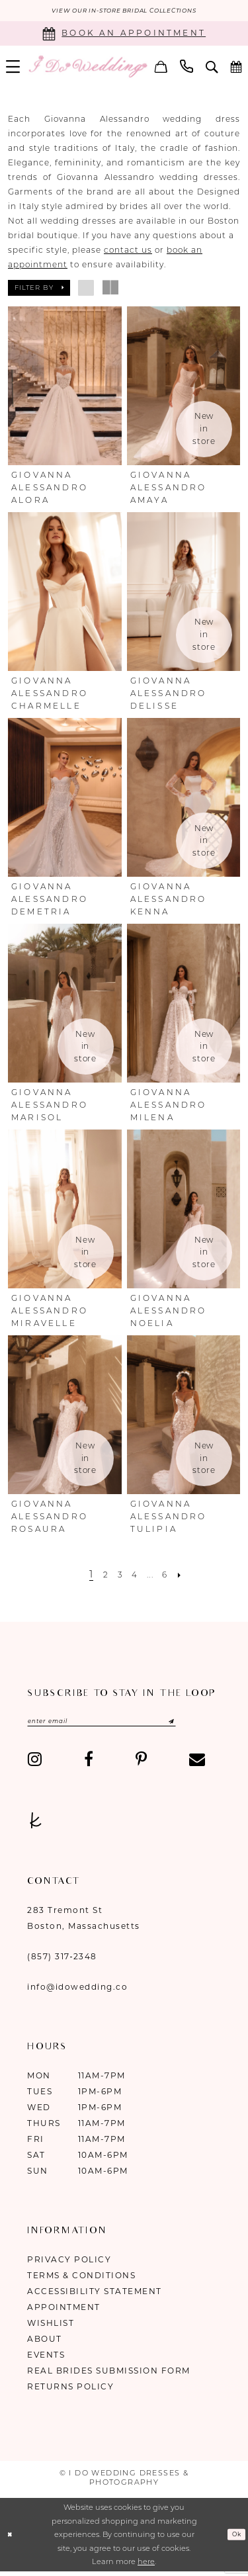 This screenshot has height=2576, width=248. I want to click on About, so click(44, 2344).